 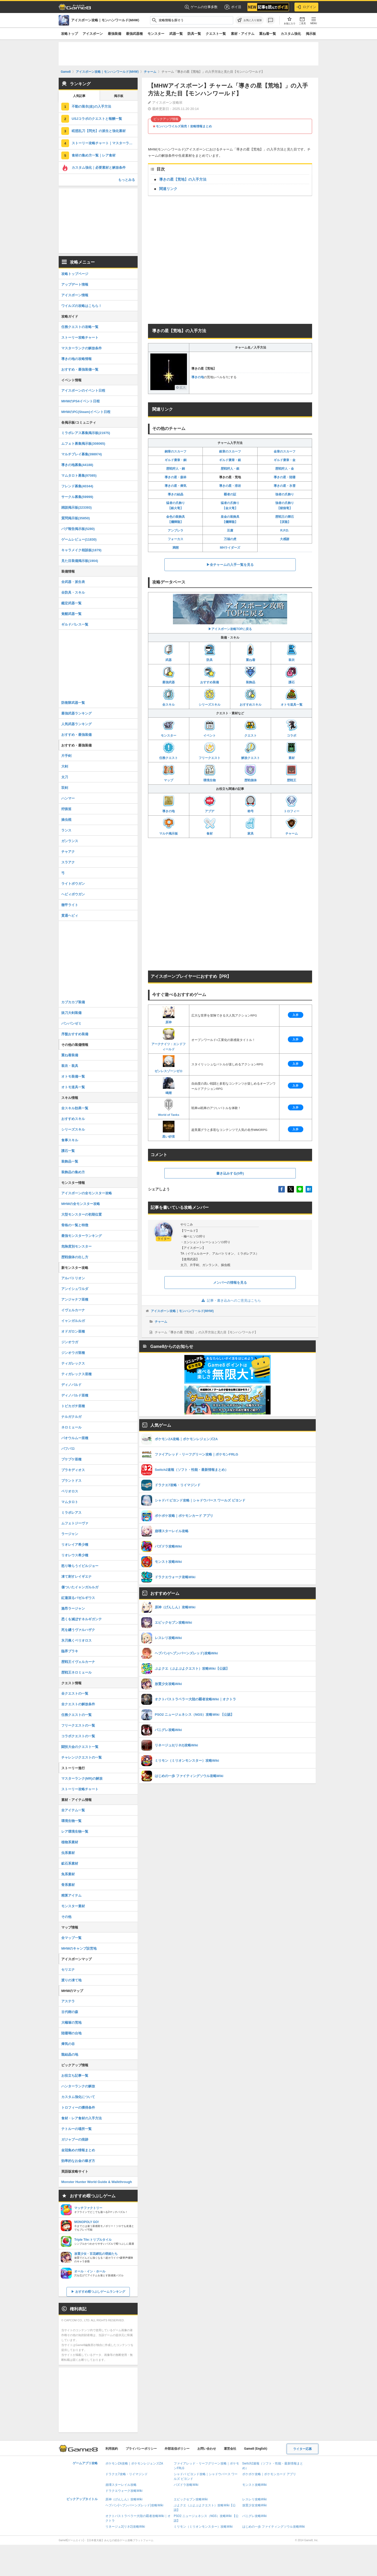 What do you see at coordinates (80, 1204) in the screenshot?
I see `MHWの全モンスター攻略` at bounding box center [80, 1204].